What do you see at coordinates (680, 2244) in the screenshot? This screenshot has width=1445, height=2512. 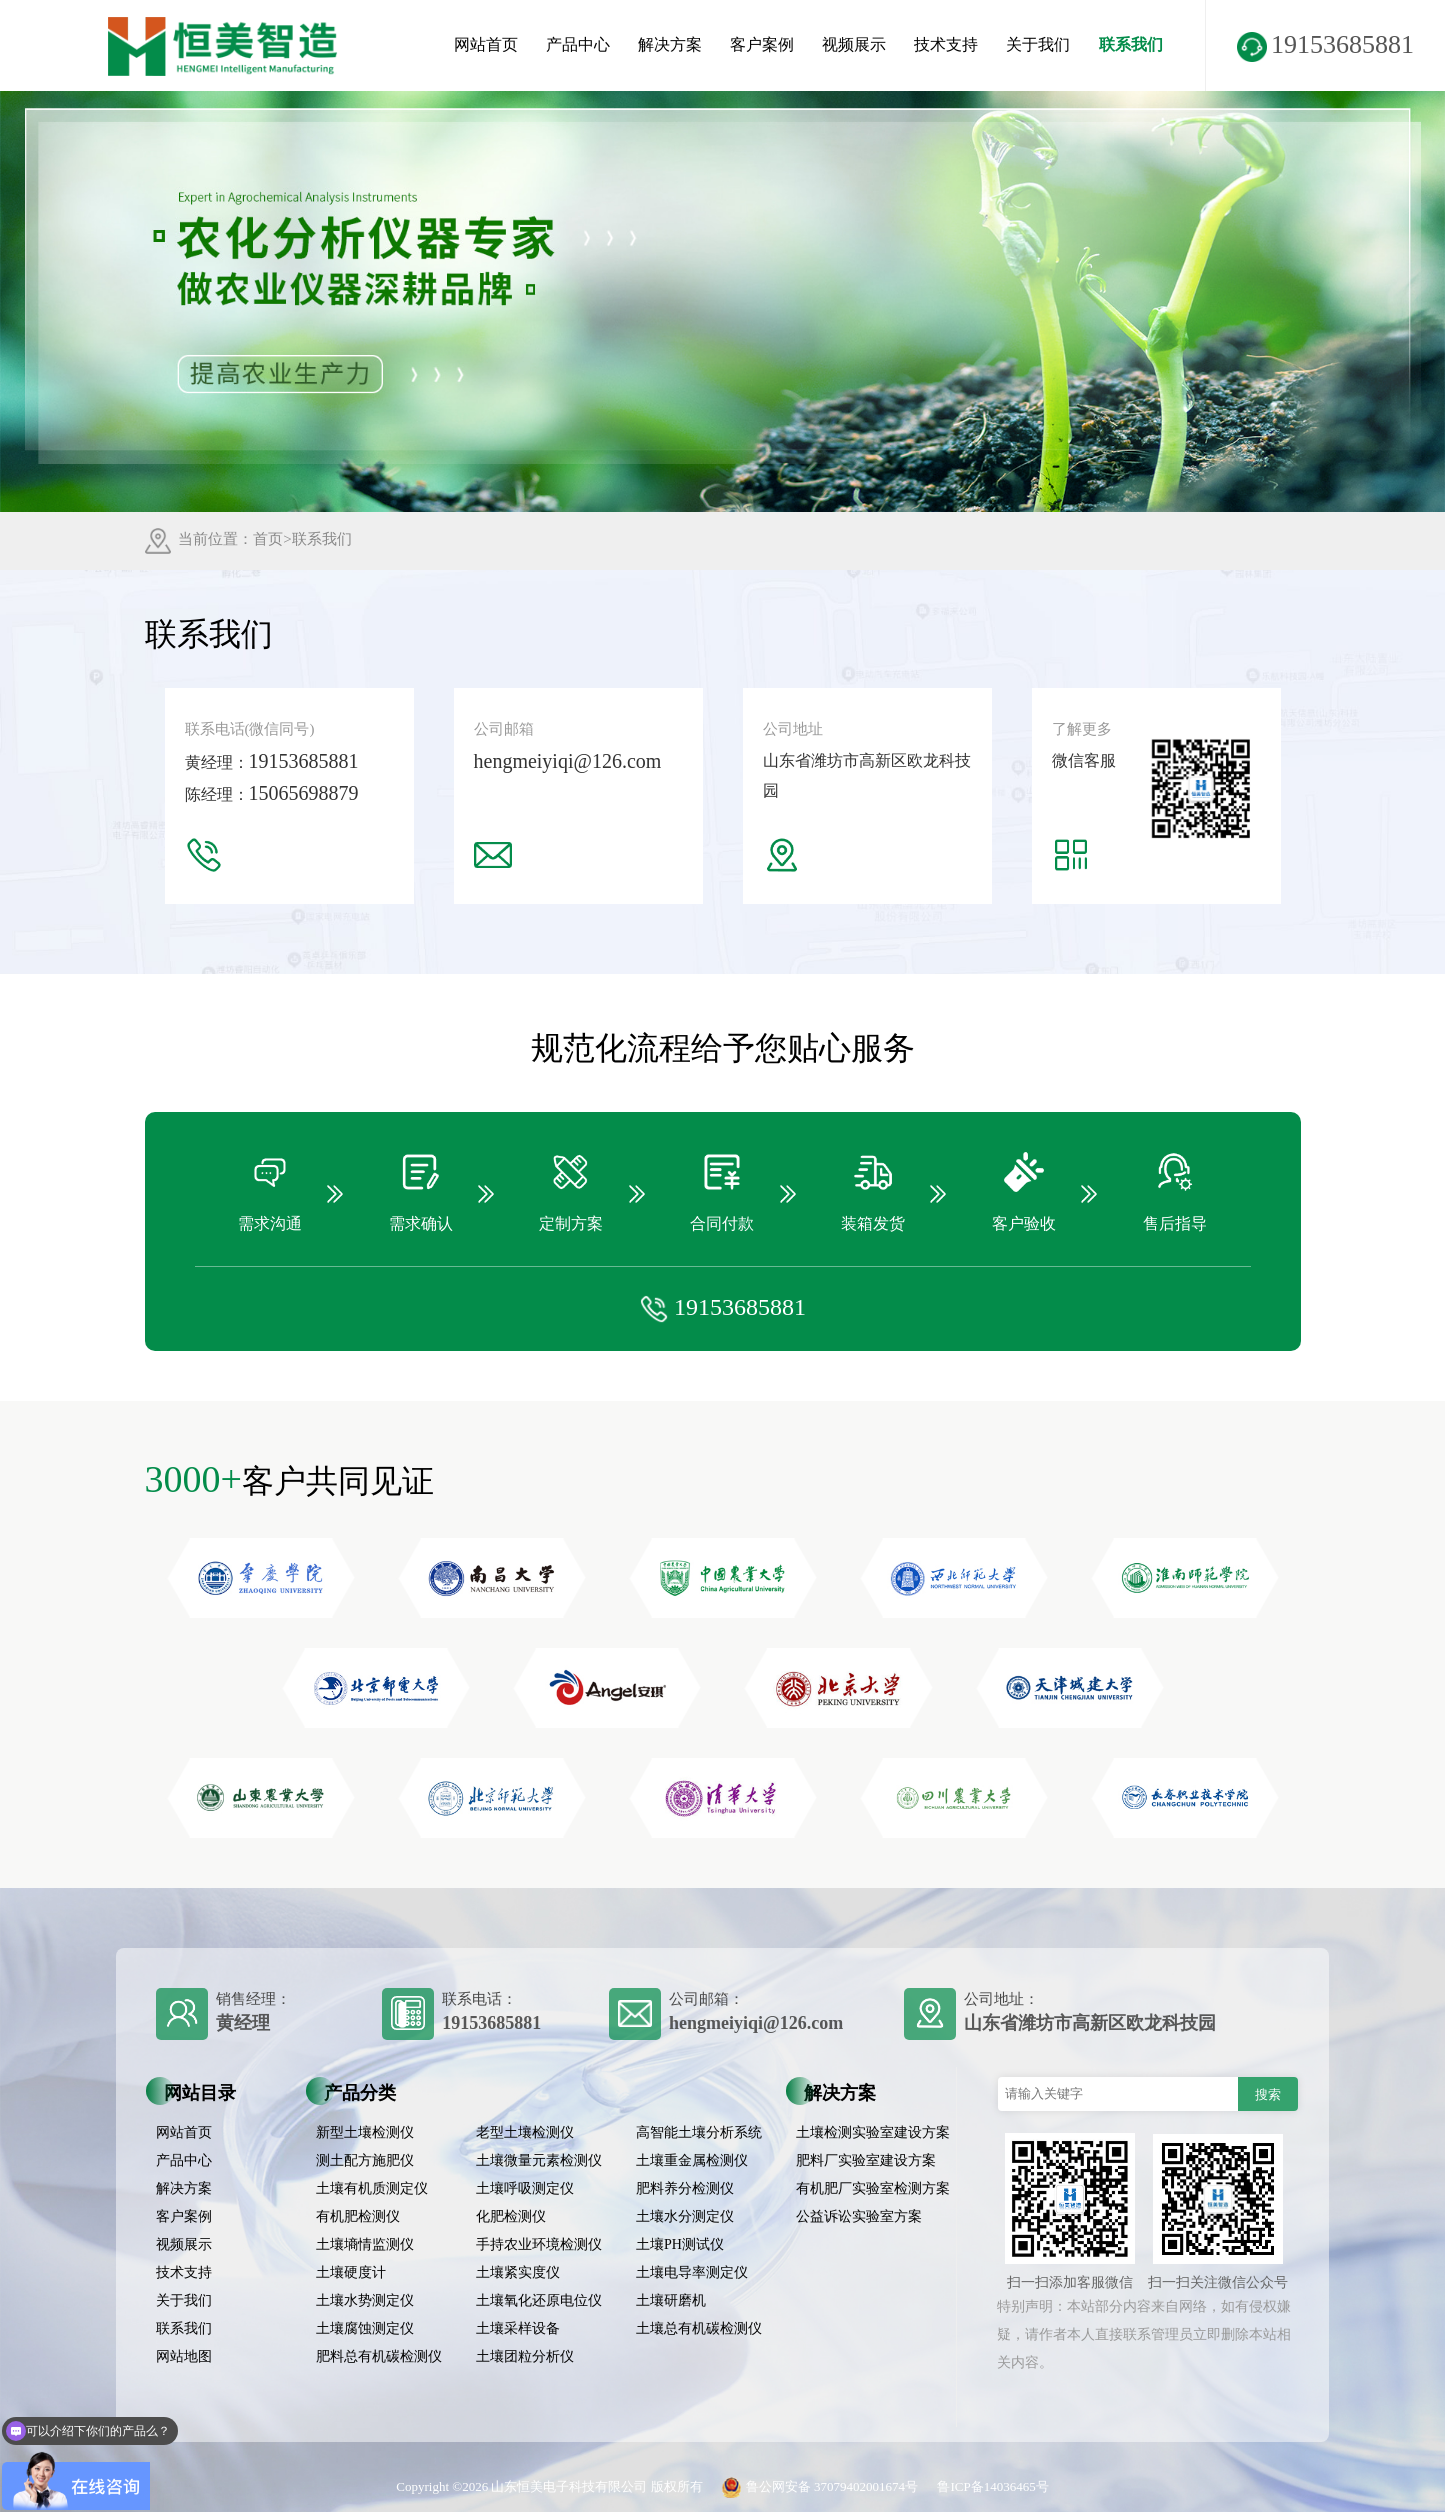 I see `土壤PH测试仪` at bounding box center [680, 2244].